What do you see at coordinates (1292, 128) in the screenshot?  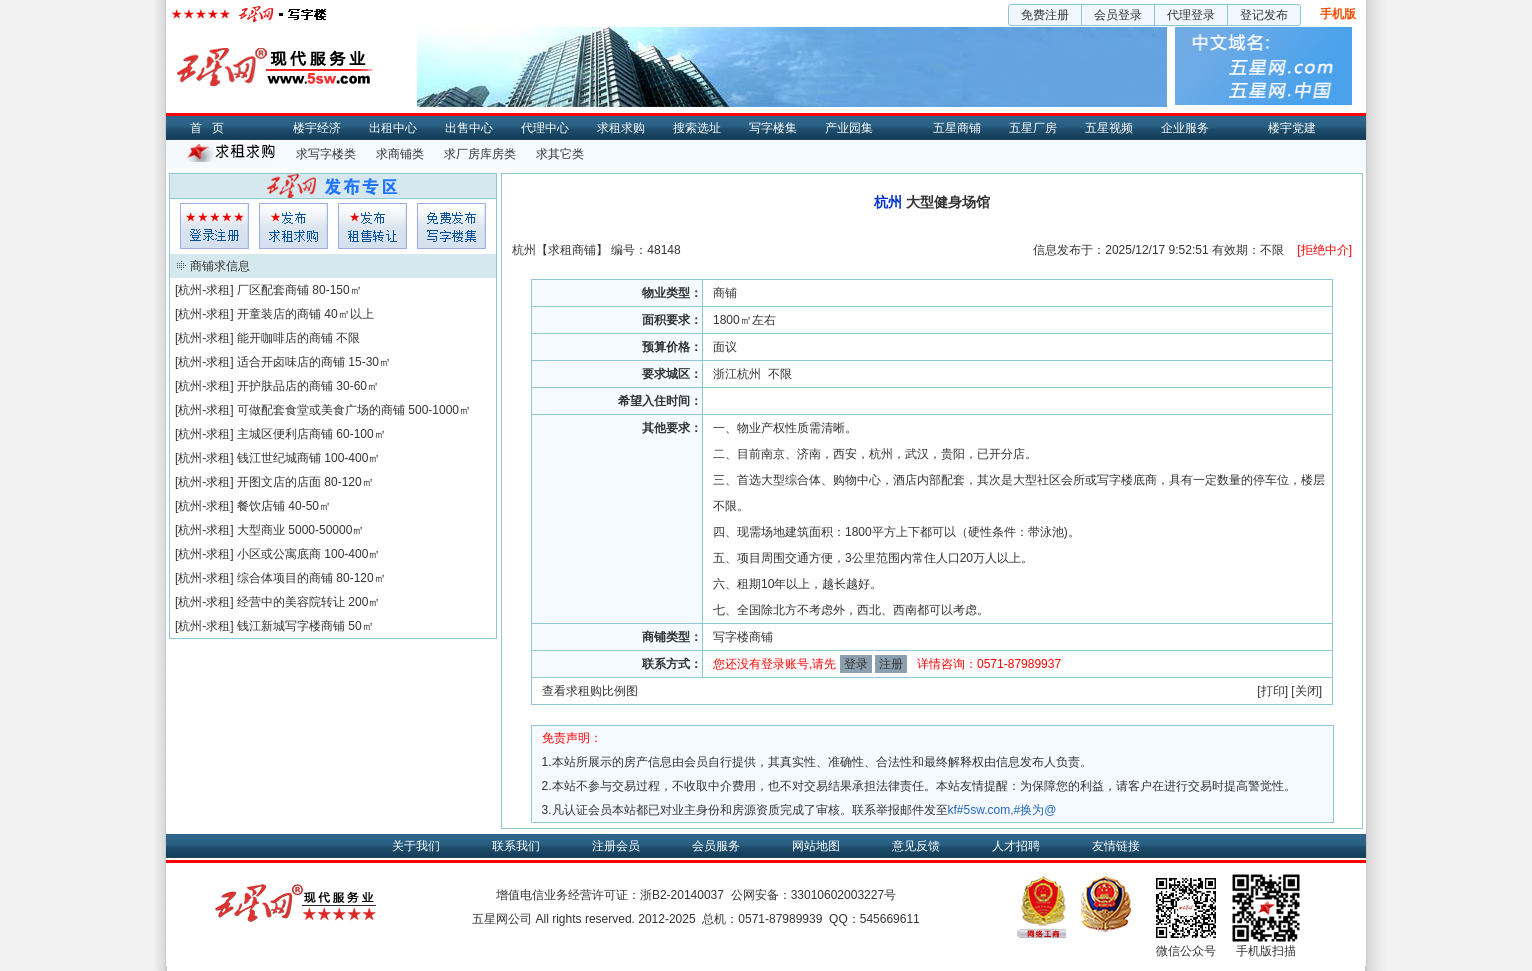 I see `楼宇党建` at bounding box center [1292, 128].